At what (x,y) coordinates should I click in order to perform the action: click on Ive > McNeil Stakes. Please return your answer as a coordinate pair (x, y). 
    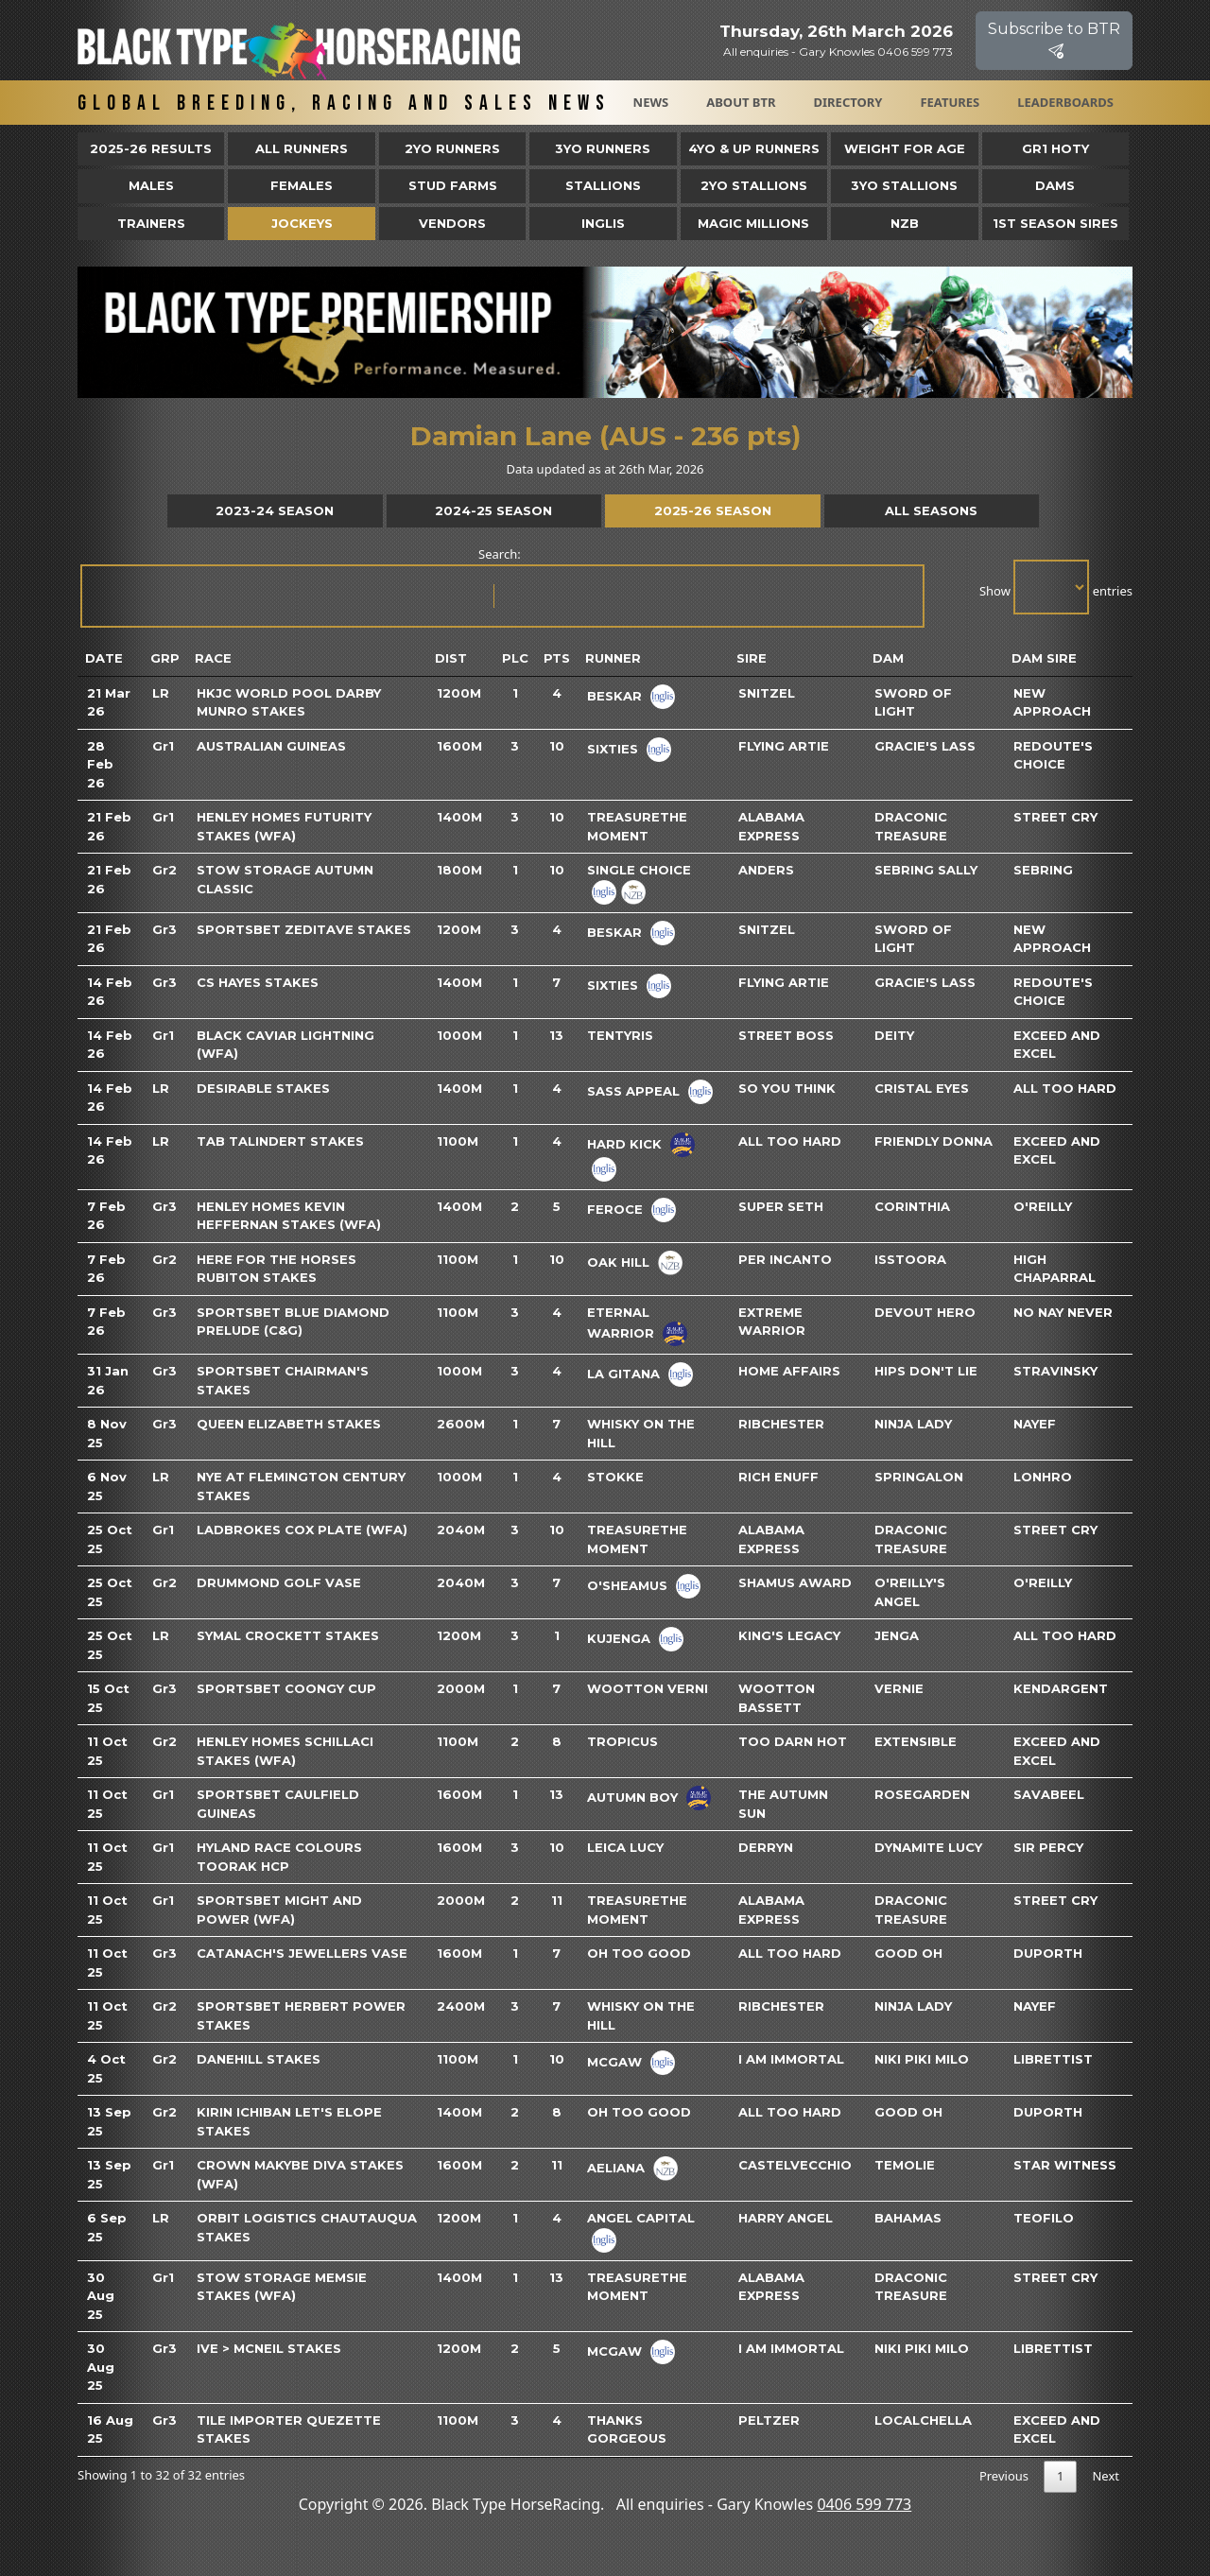
    Looking at the image, I should click on (269, 2348).